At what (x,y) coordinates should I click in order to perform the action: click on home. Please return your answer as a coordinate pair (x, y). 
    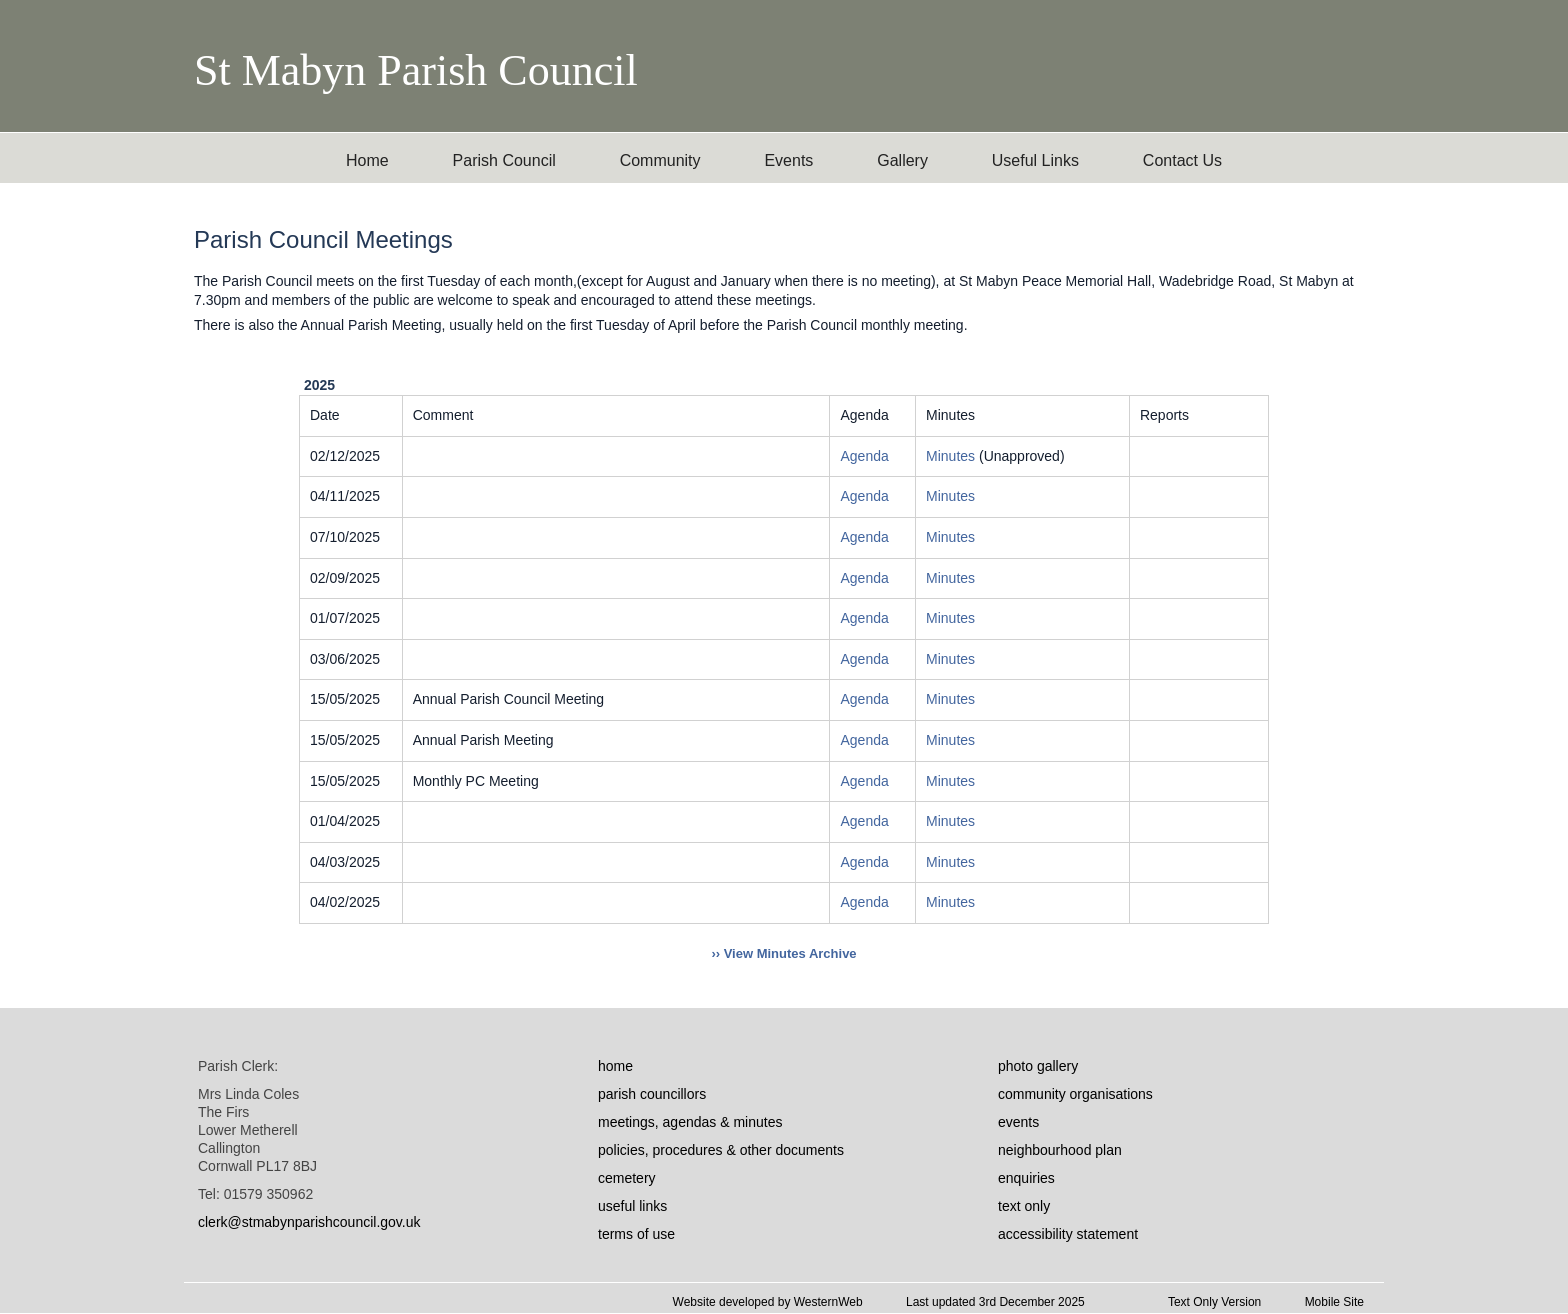
    Looking at the image, I should click on (615, 1066).